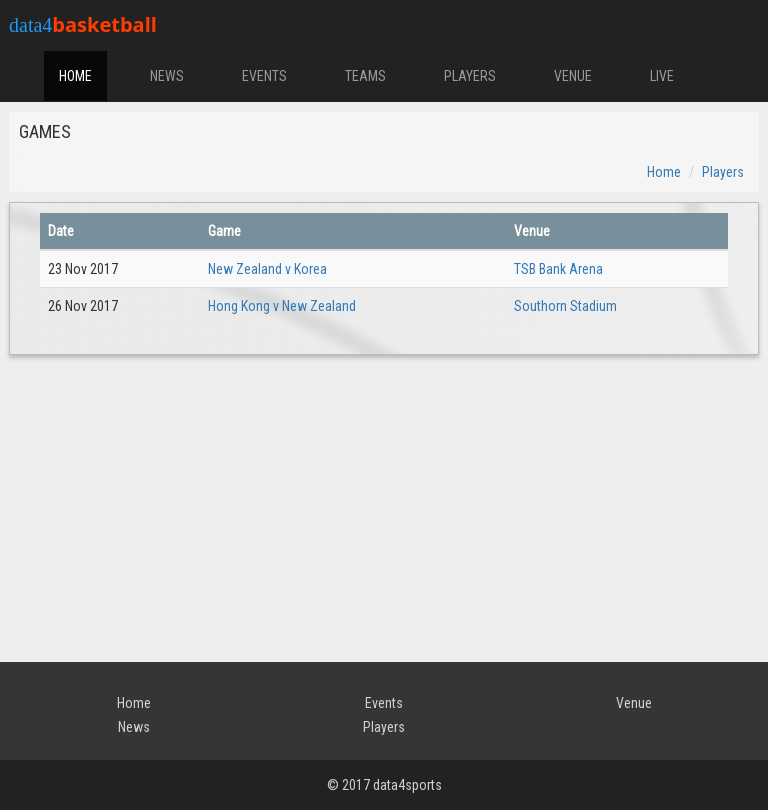 The width and height of the screenshot is (768, 810). Describe the element at coordinates (664, 172) in the screenshot. I see `Home` at that location.